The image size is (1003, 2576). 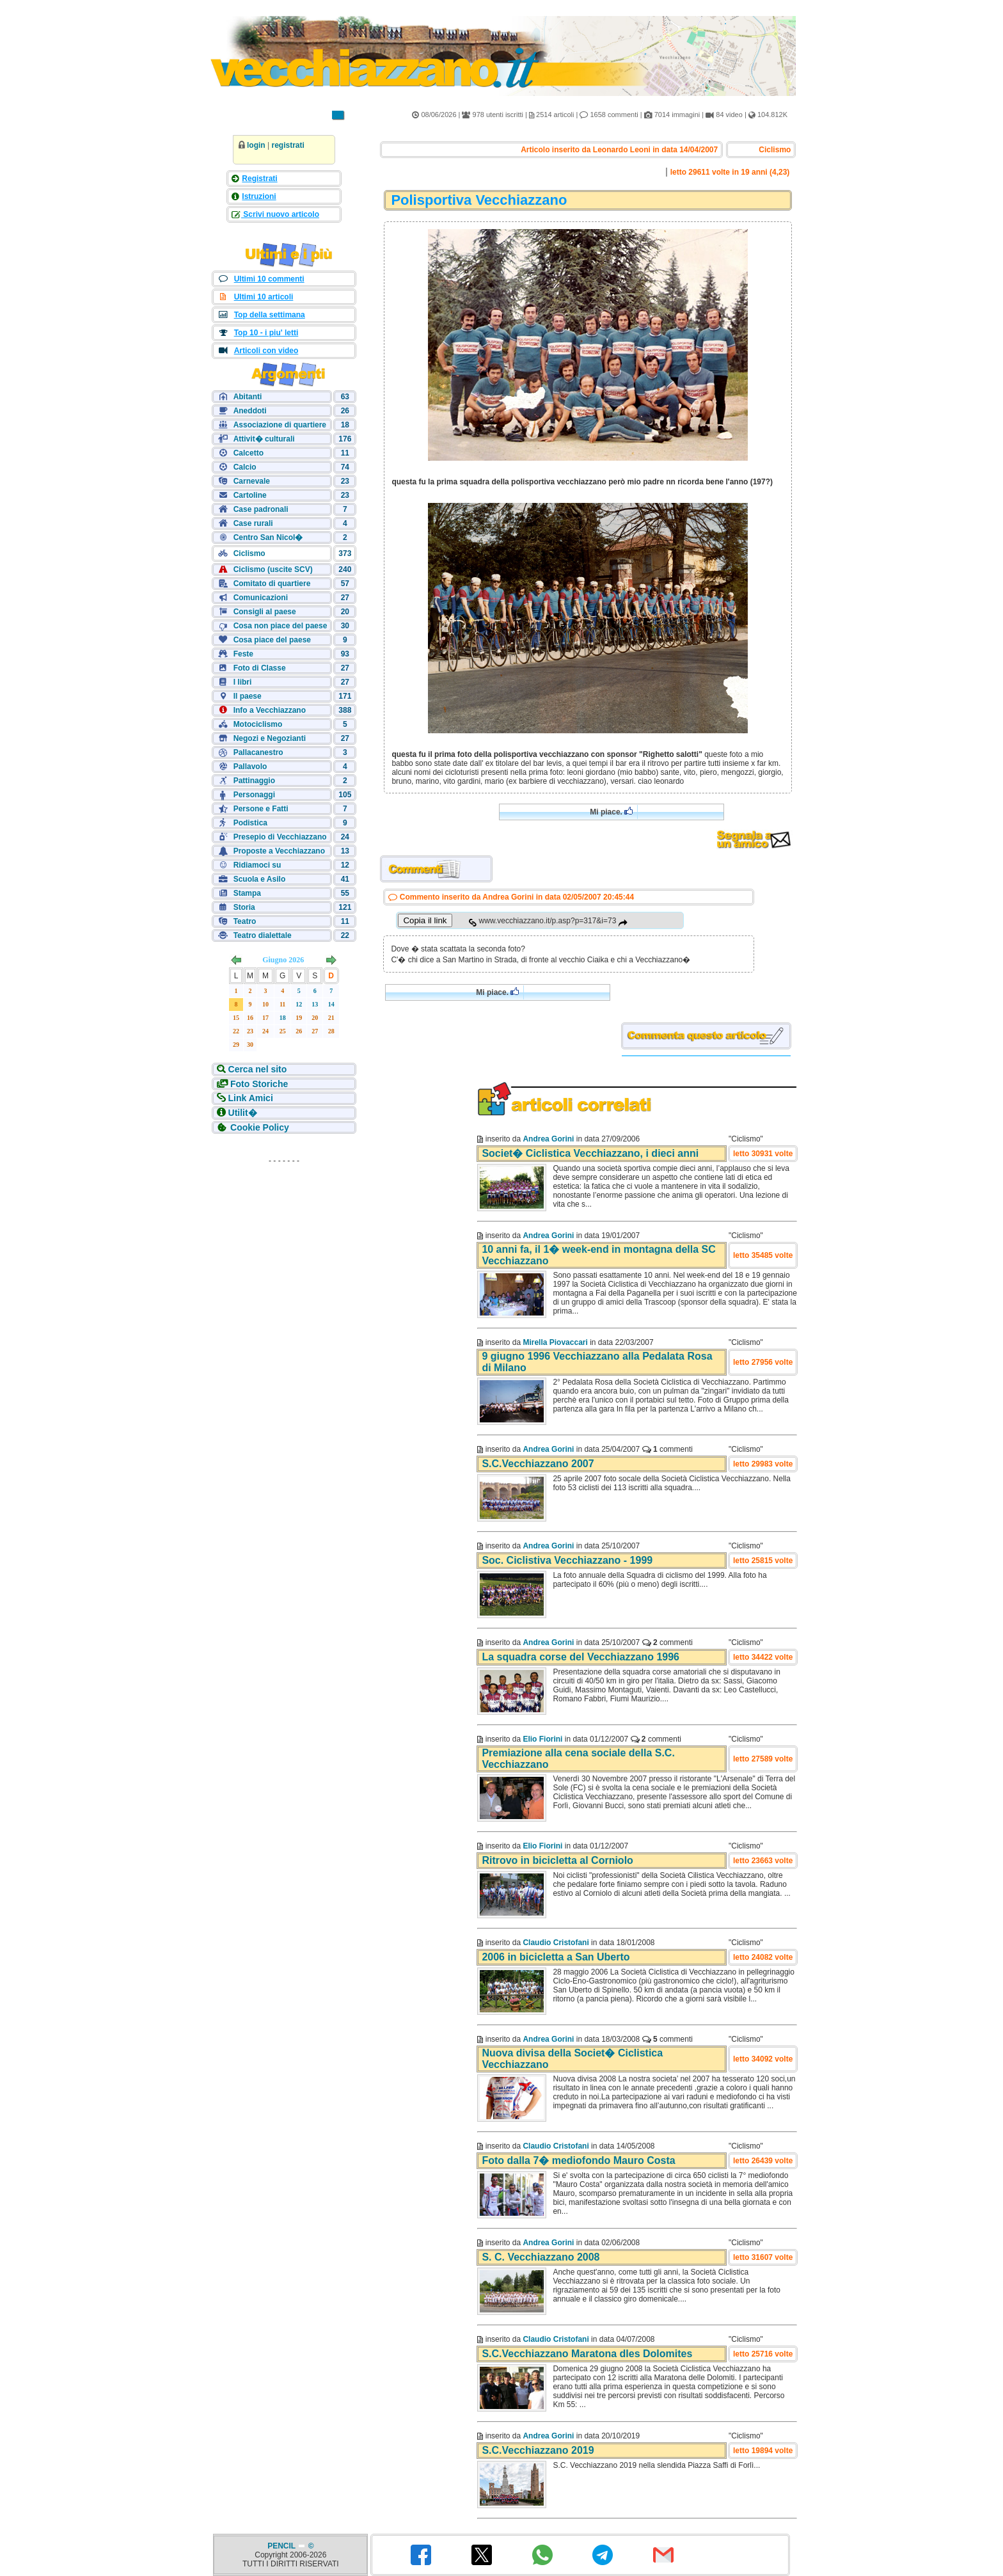 I want to click on Registrati, so click(x=259, y=178).